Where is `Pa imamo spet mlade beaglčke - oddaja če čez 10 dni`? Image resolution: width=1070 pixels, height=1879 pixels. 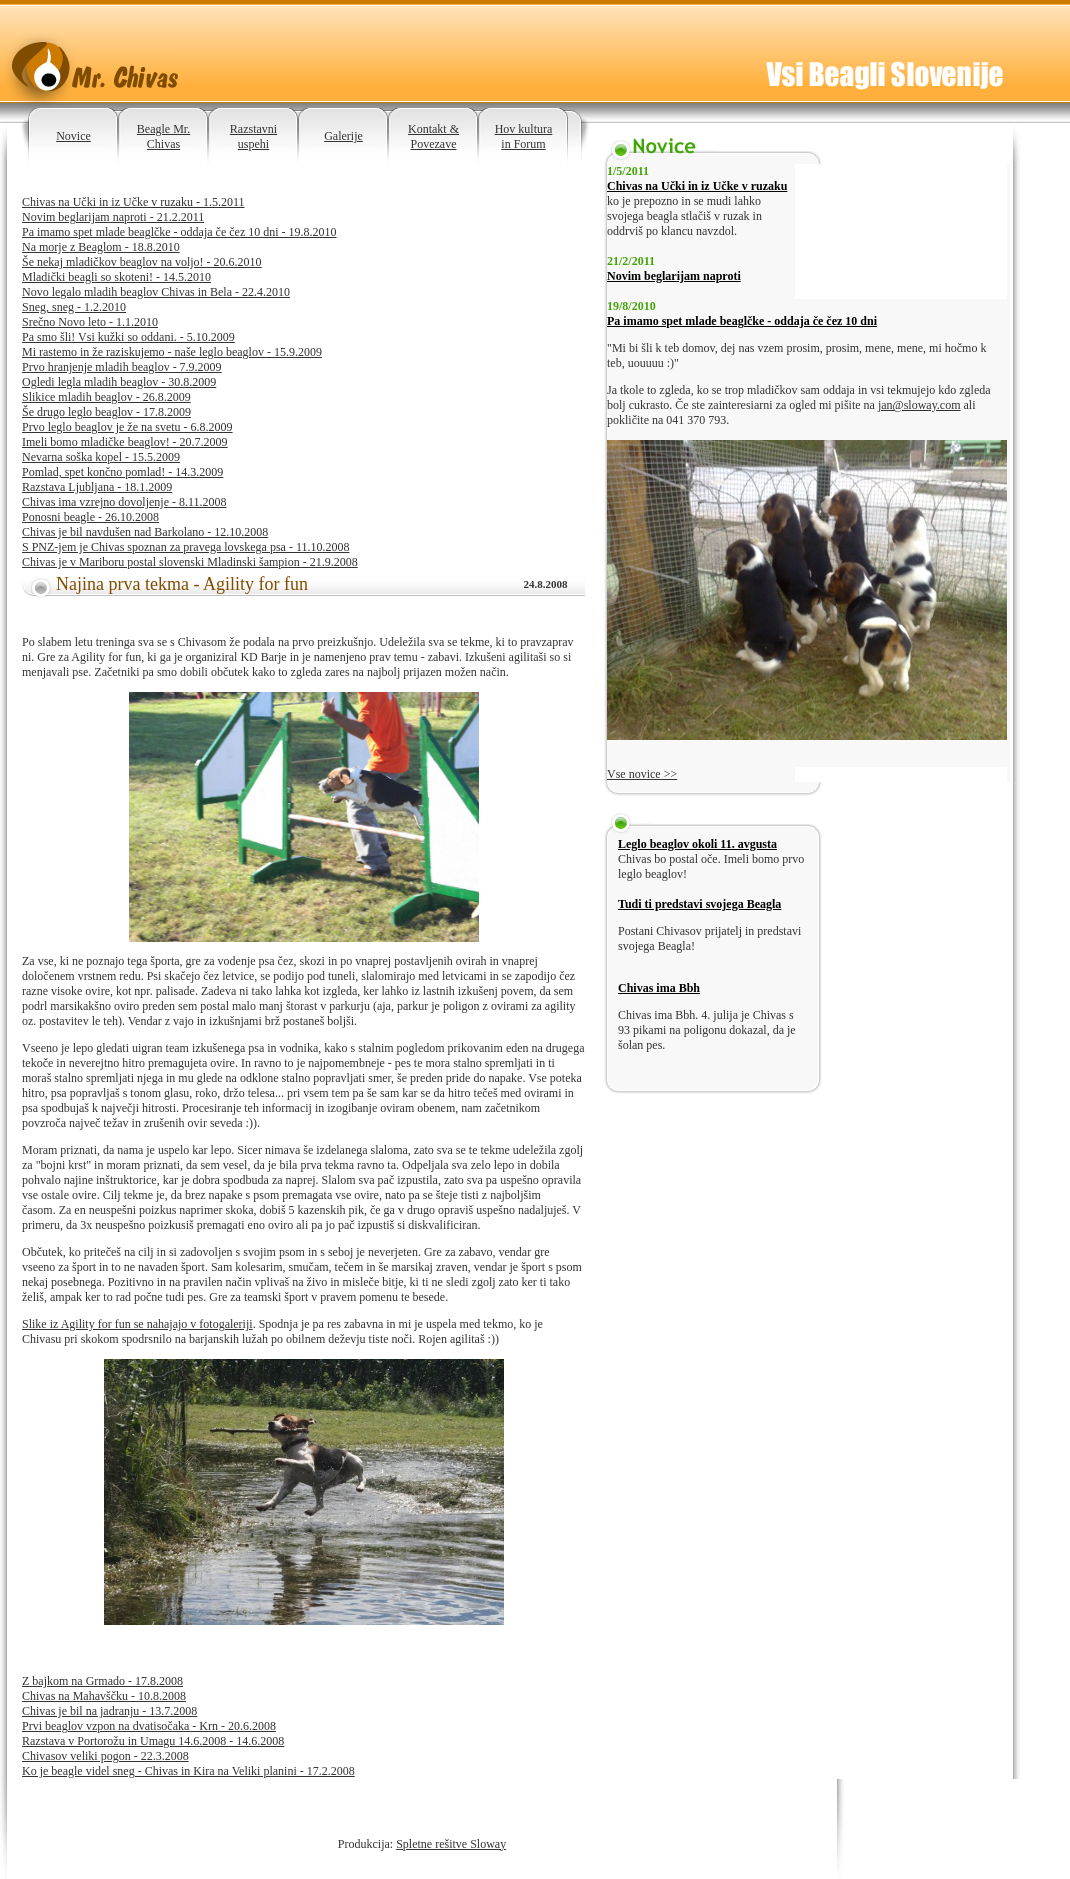 Pa imamo spet mlade beaglčke - oddaja če čez 10 dni is located at coordinates (742, 321).